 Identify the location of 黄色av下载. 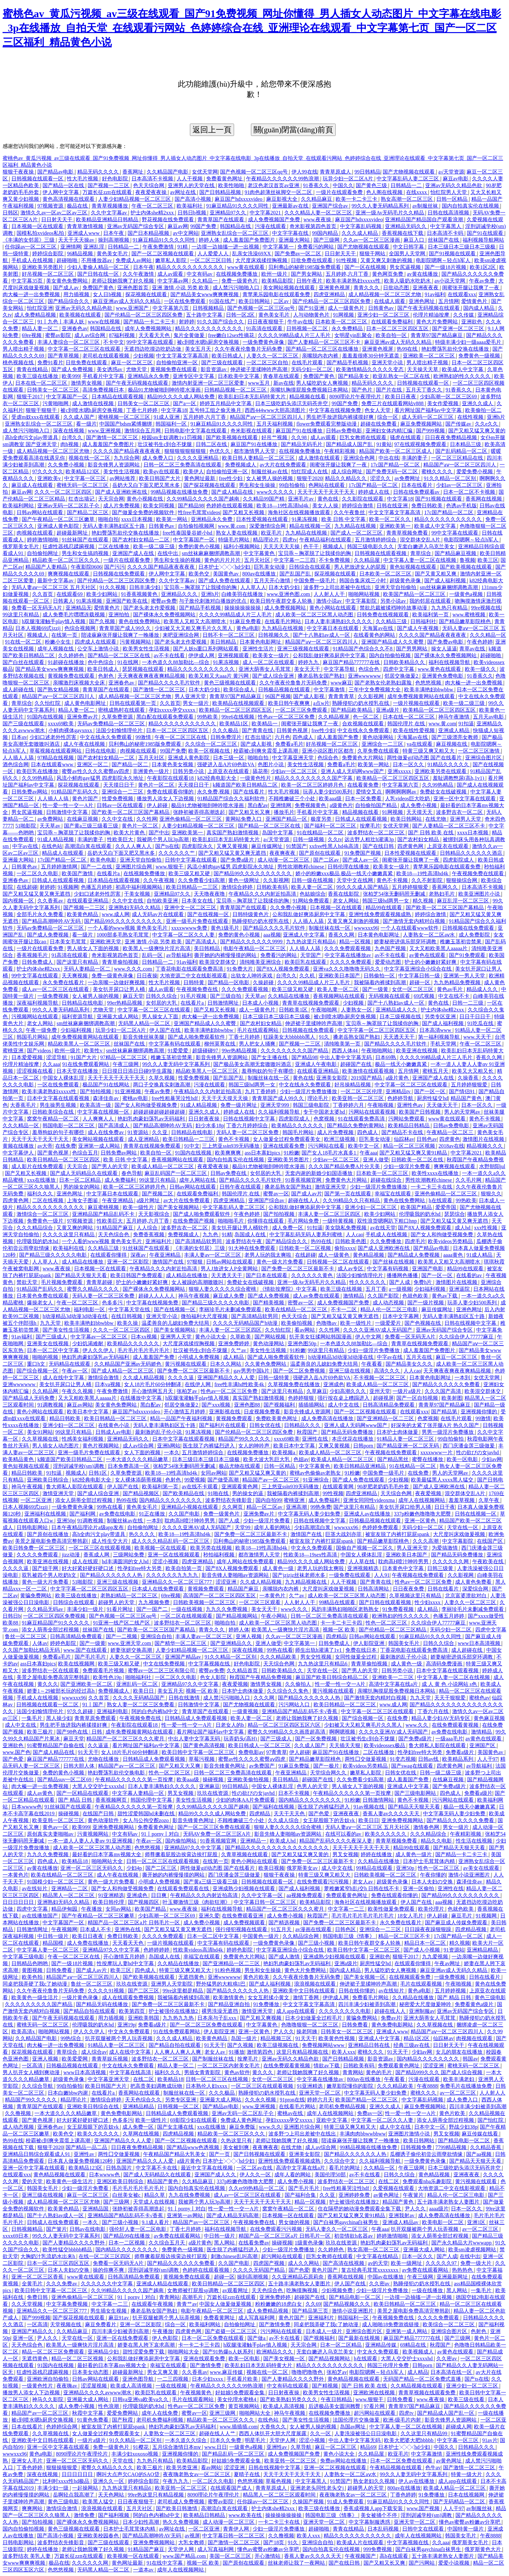
(445, 1296).